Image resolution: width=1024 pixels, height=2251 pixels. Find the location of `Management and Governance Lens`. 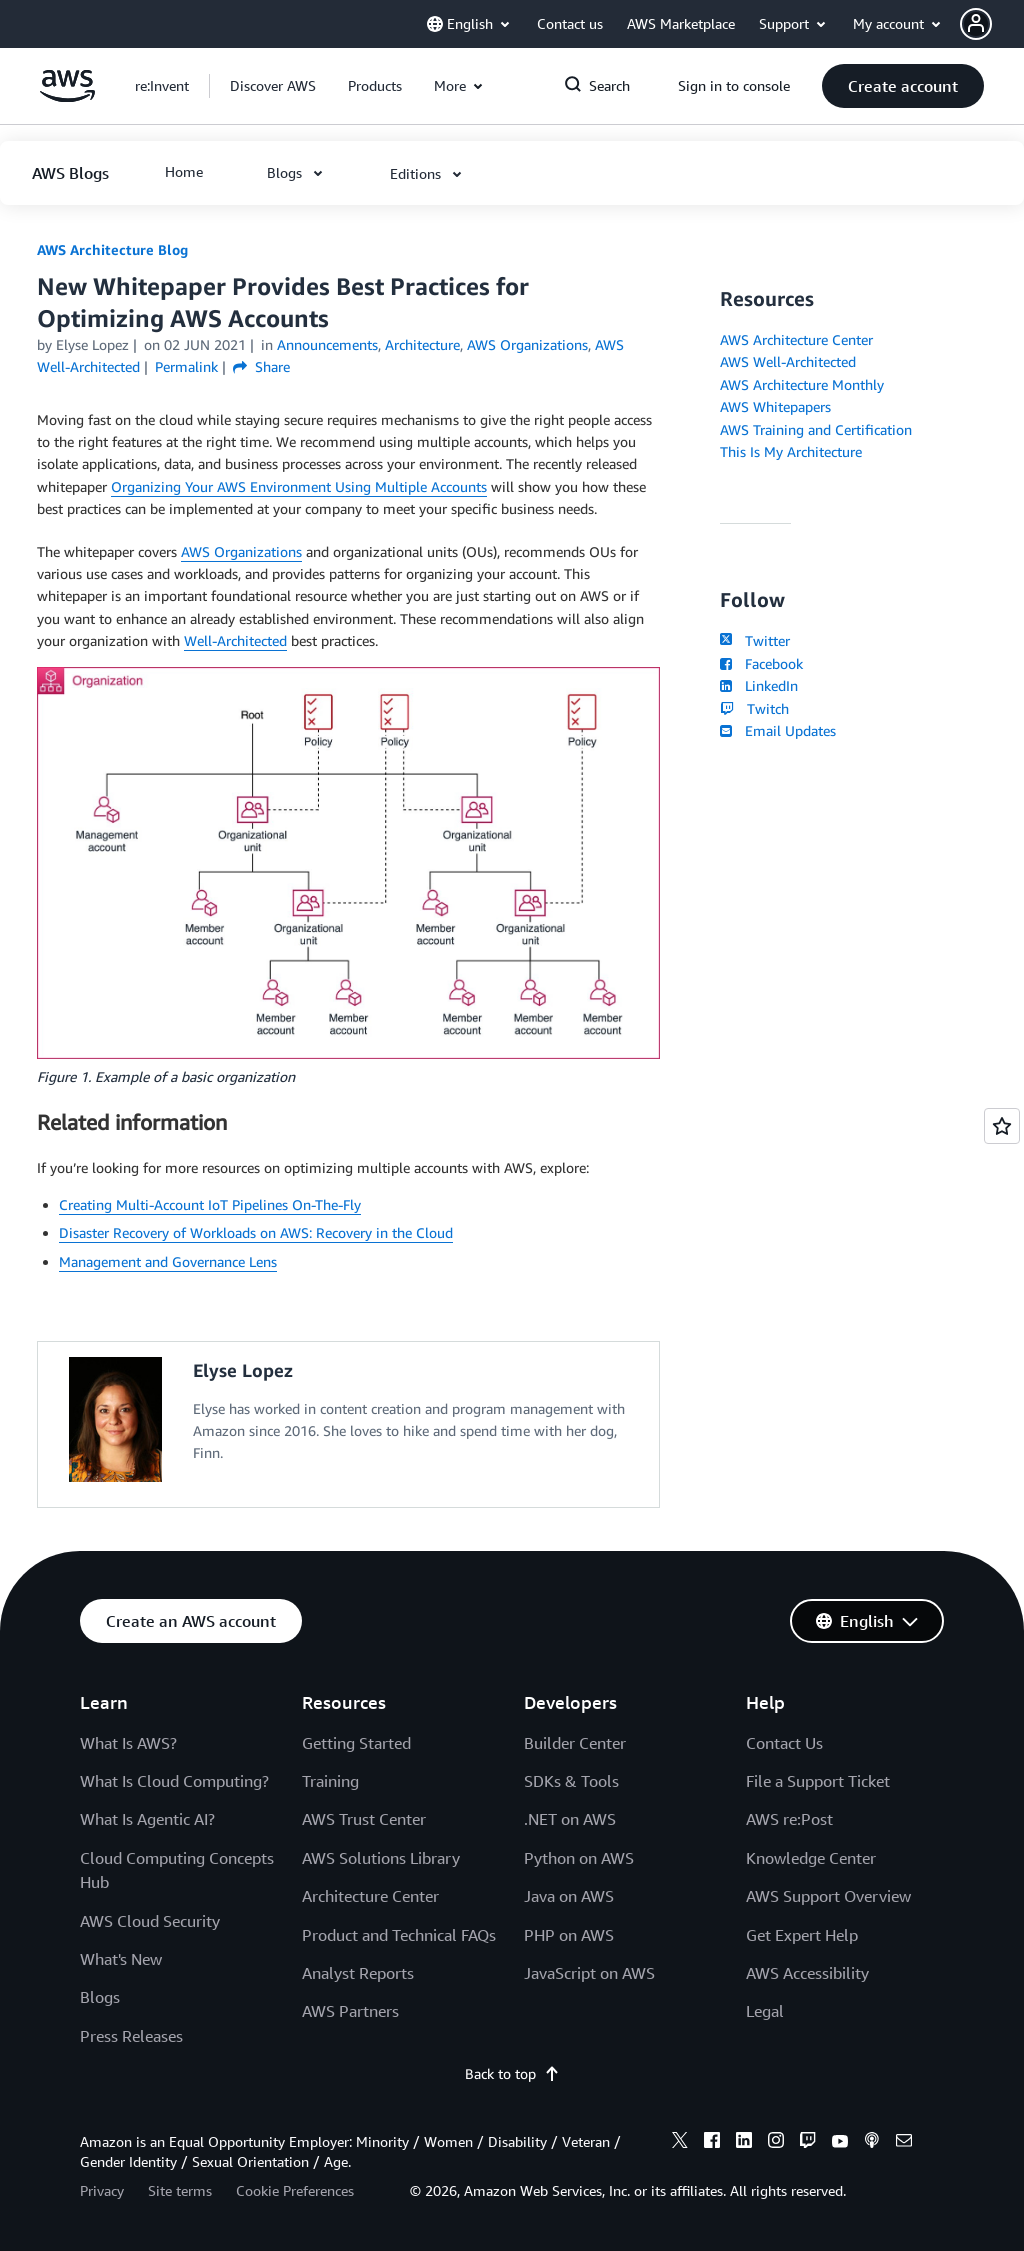

Management and Governance Lens is located at coordinates (168, 1261).